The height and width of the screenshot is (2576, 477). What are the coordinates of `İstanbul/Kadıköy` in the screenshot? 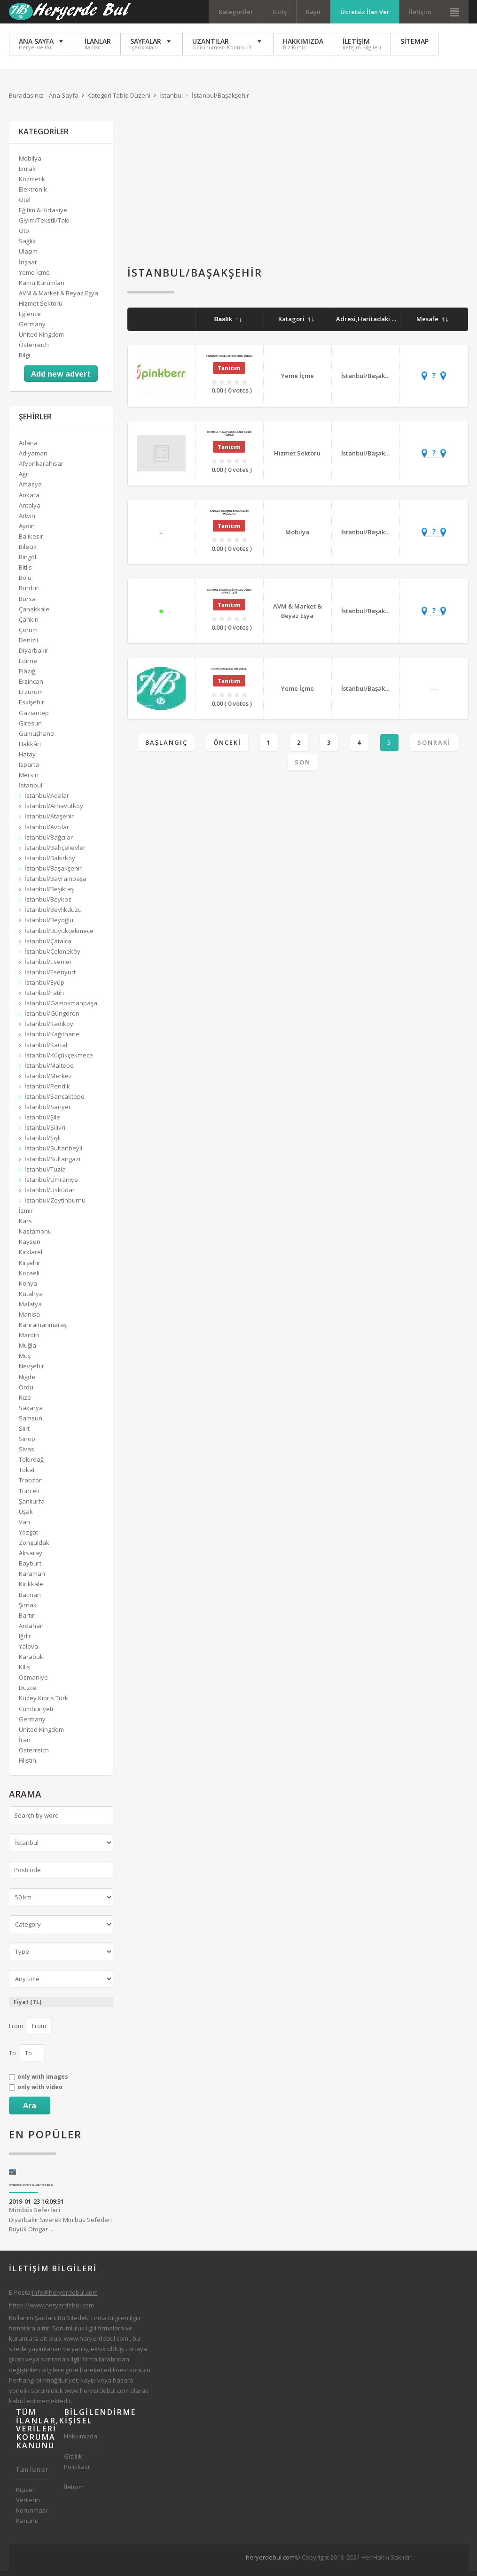 It's located at (48, 1029).